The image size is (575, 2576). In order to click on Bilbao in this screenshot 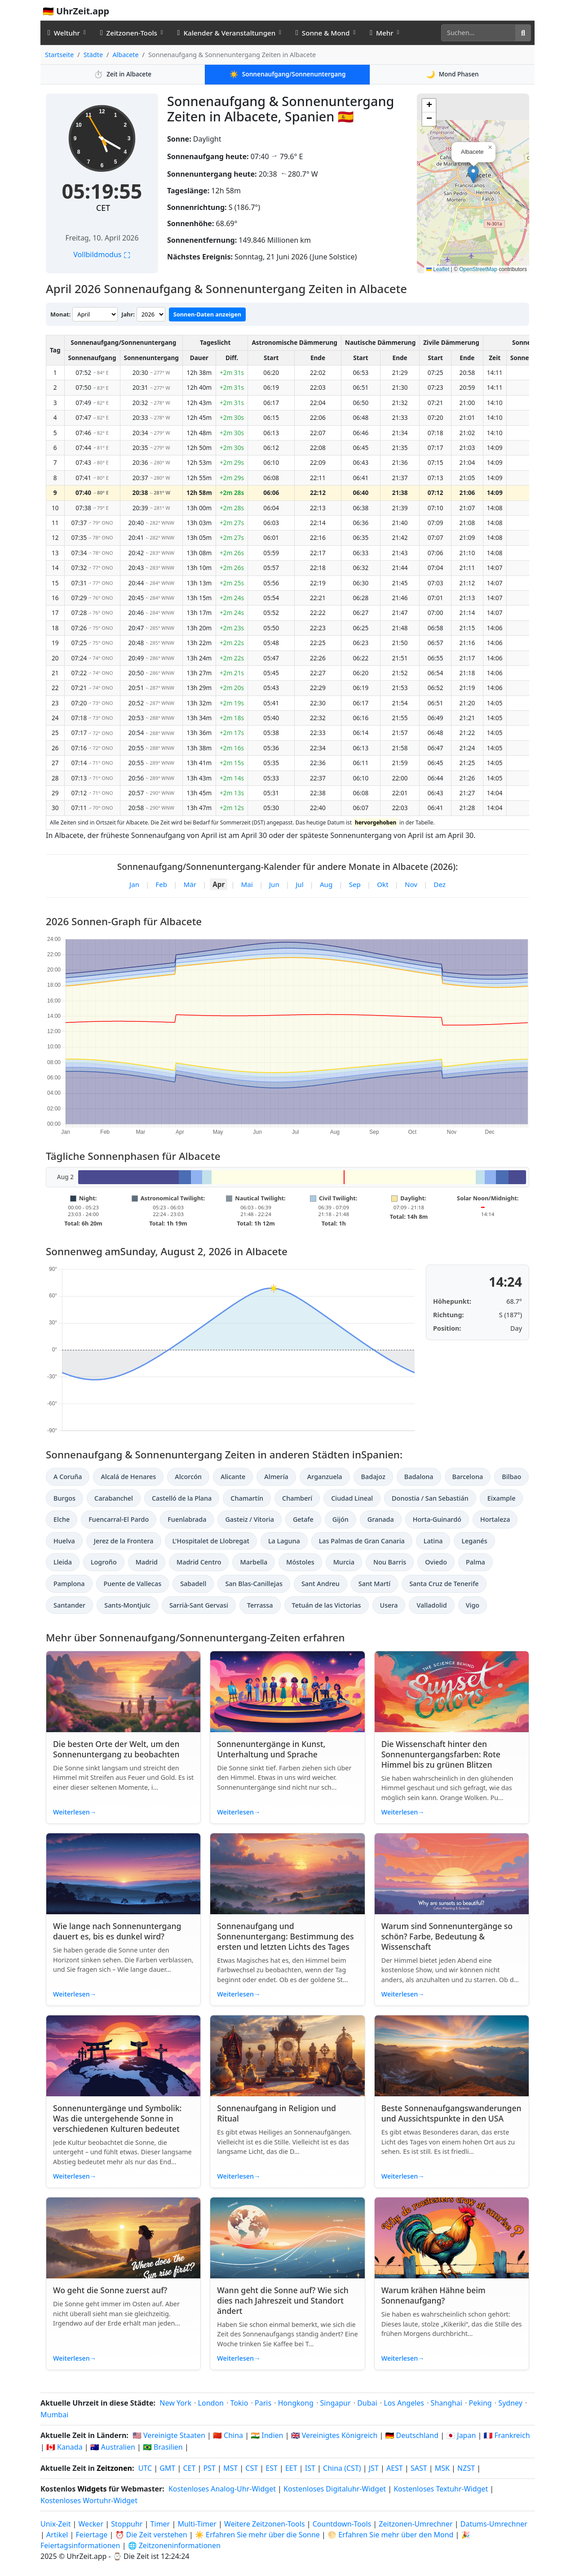, I will do `click(511, 1476)`.